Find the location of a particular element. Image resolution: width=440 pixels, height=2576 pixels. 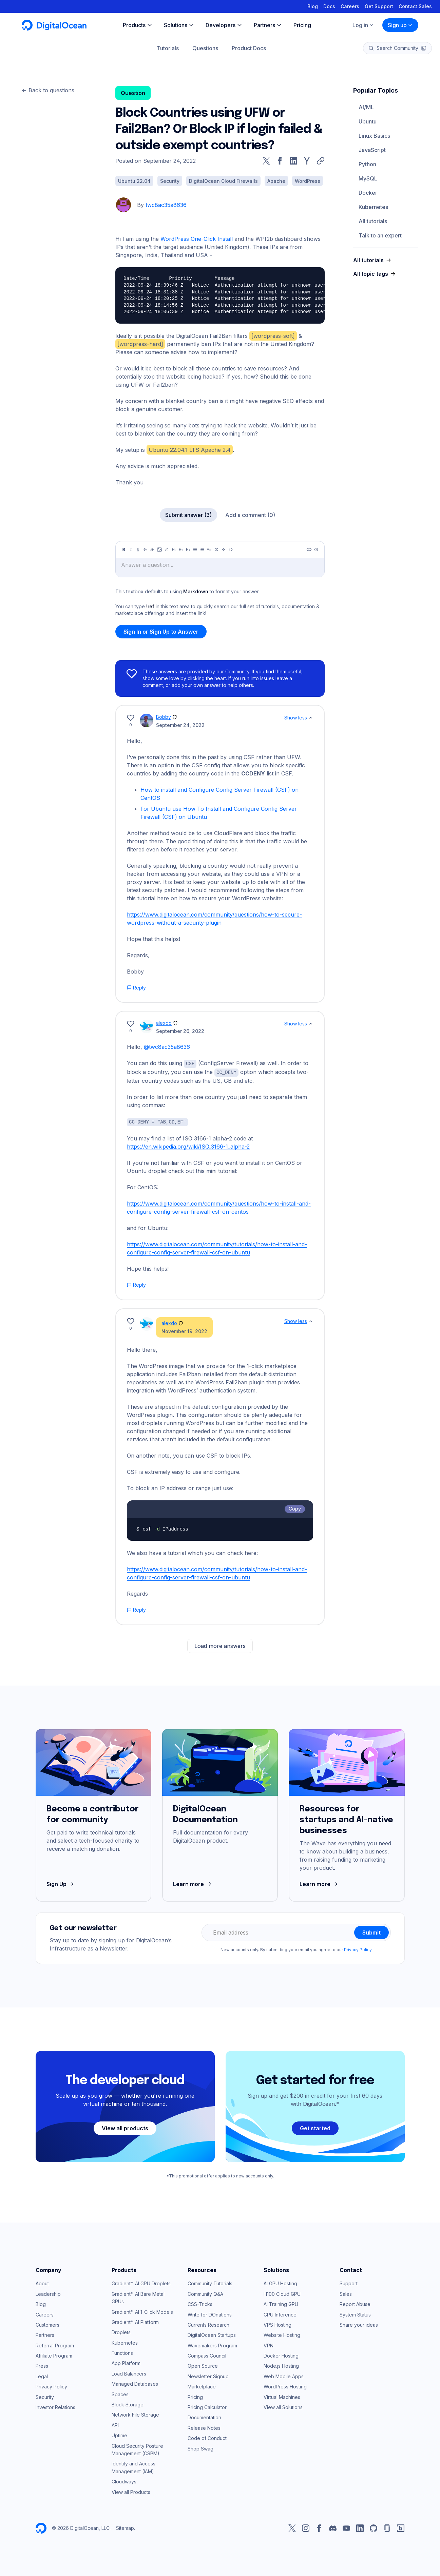

AI GPU Hosting is located at coordinates (280, 2282).